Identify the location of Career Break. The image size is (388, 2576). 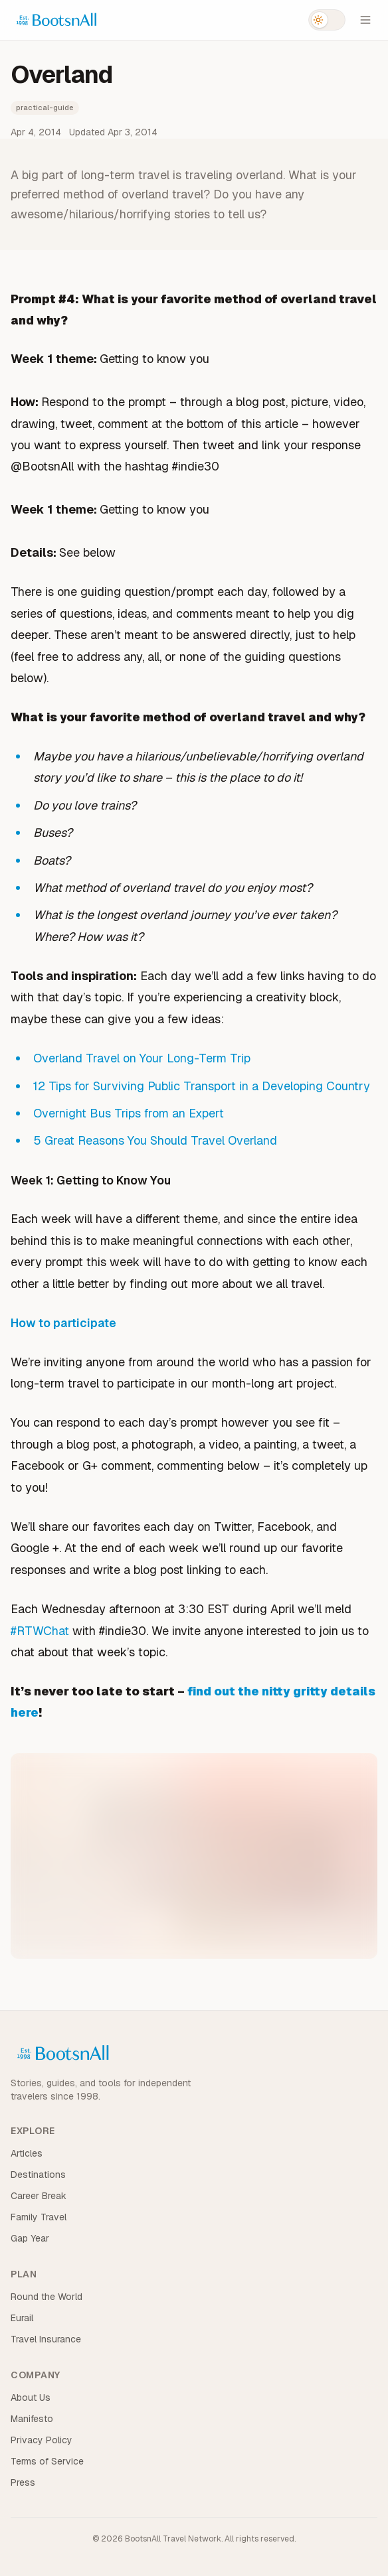
(38, 2196).